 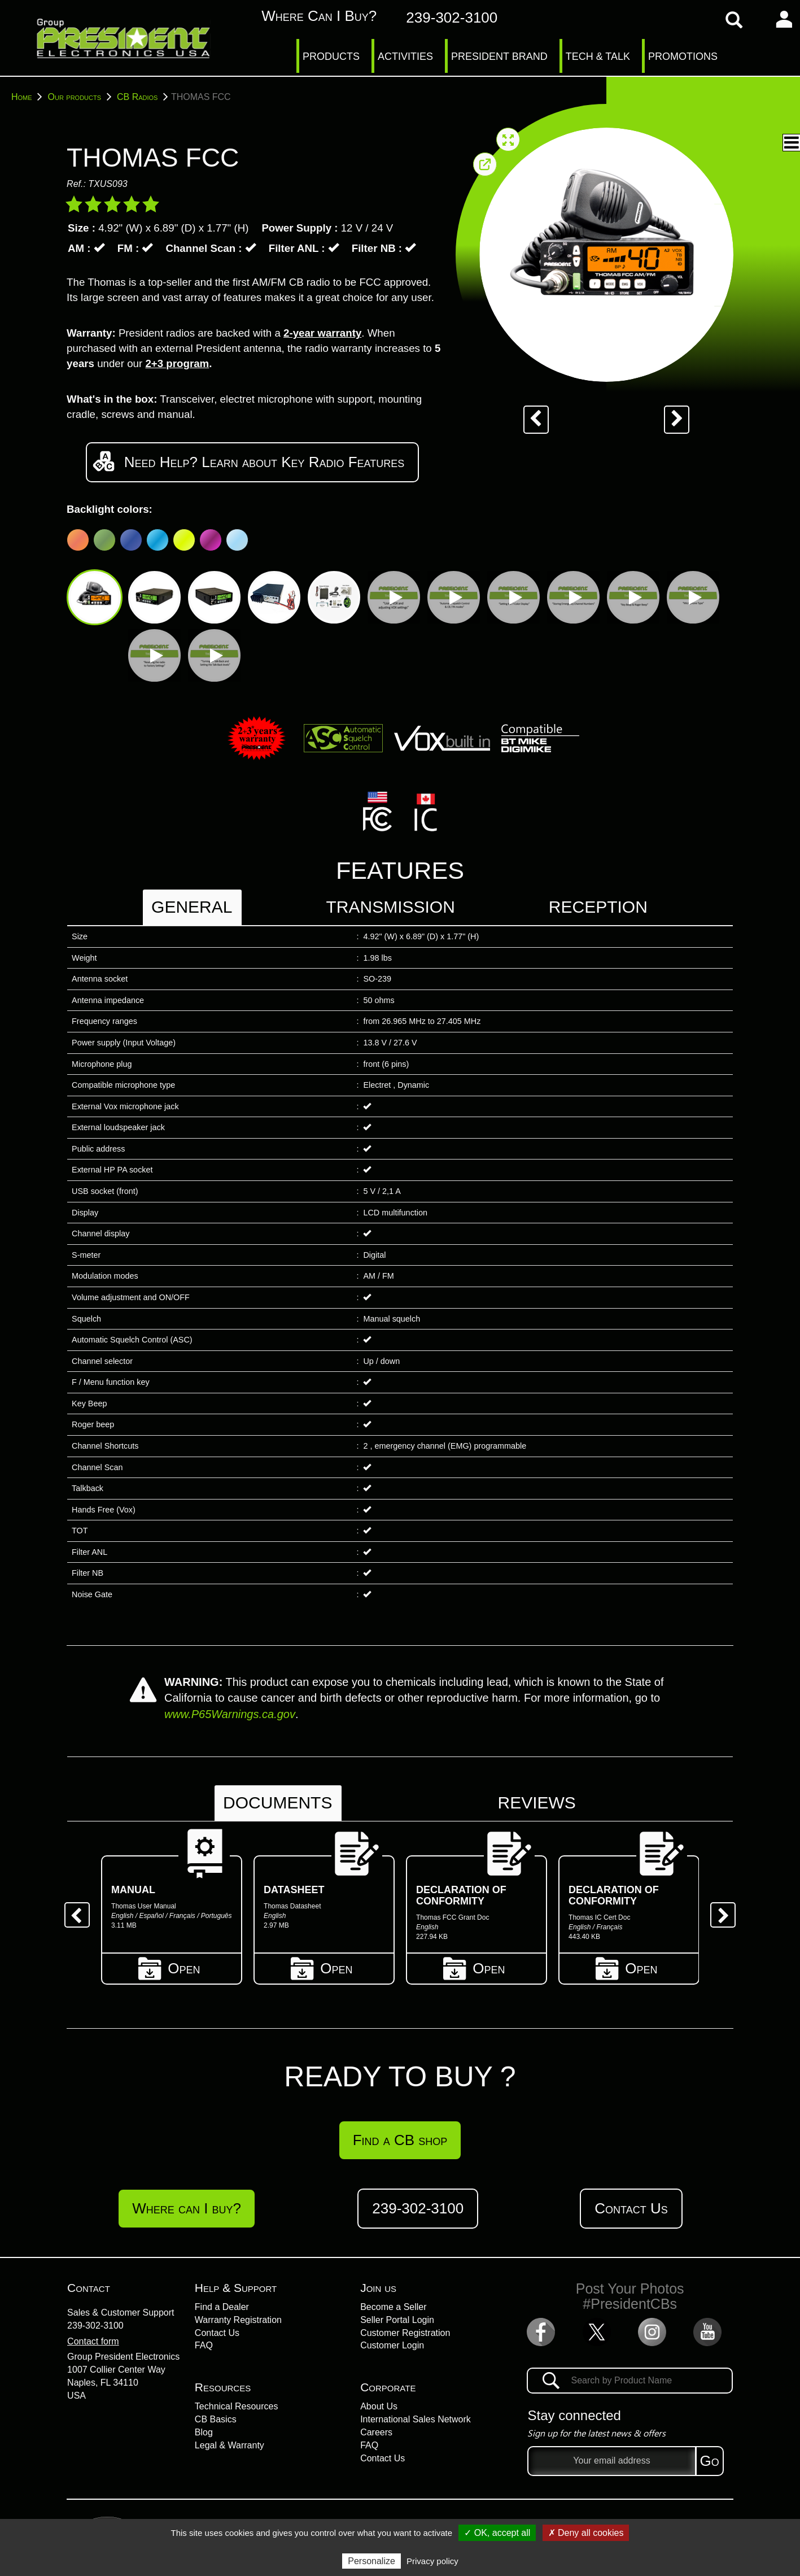 I want to click on Find a Dealer, so click(x=222, y=2307).